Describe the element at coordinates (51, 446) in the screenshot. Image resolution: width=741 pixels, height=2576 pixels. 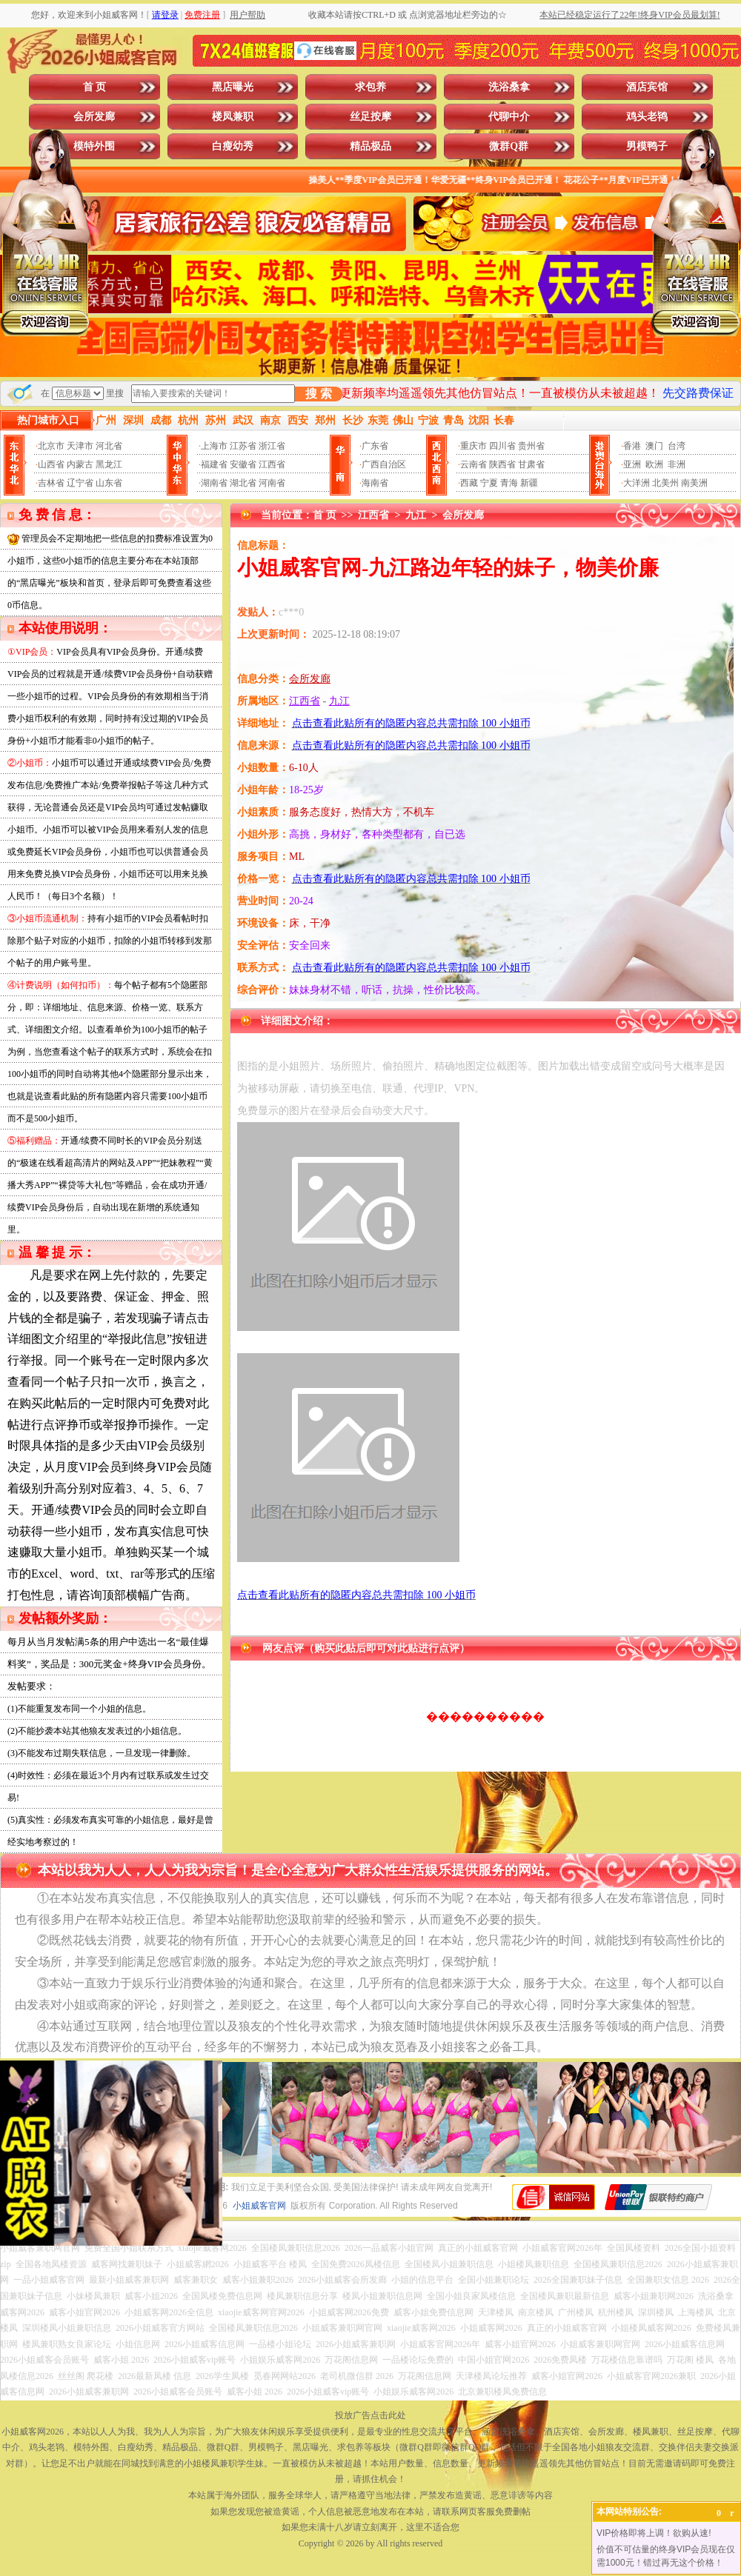
I see `北京市` at that location.